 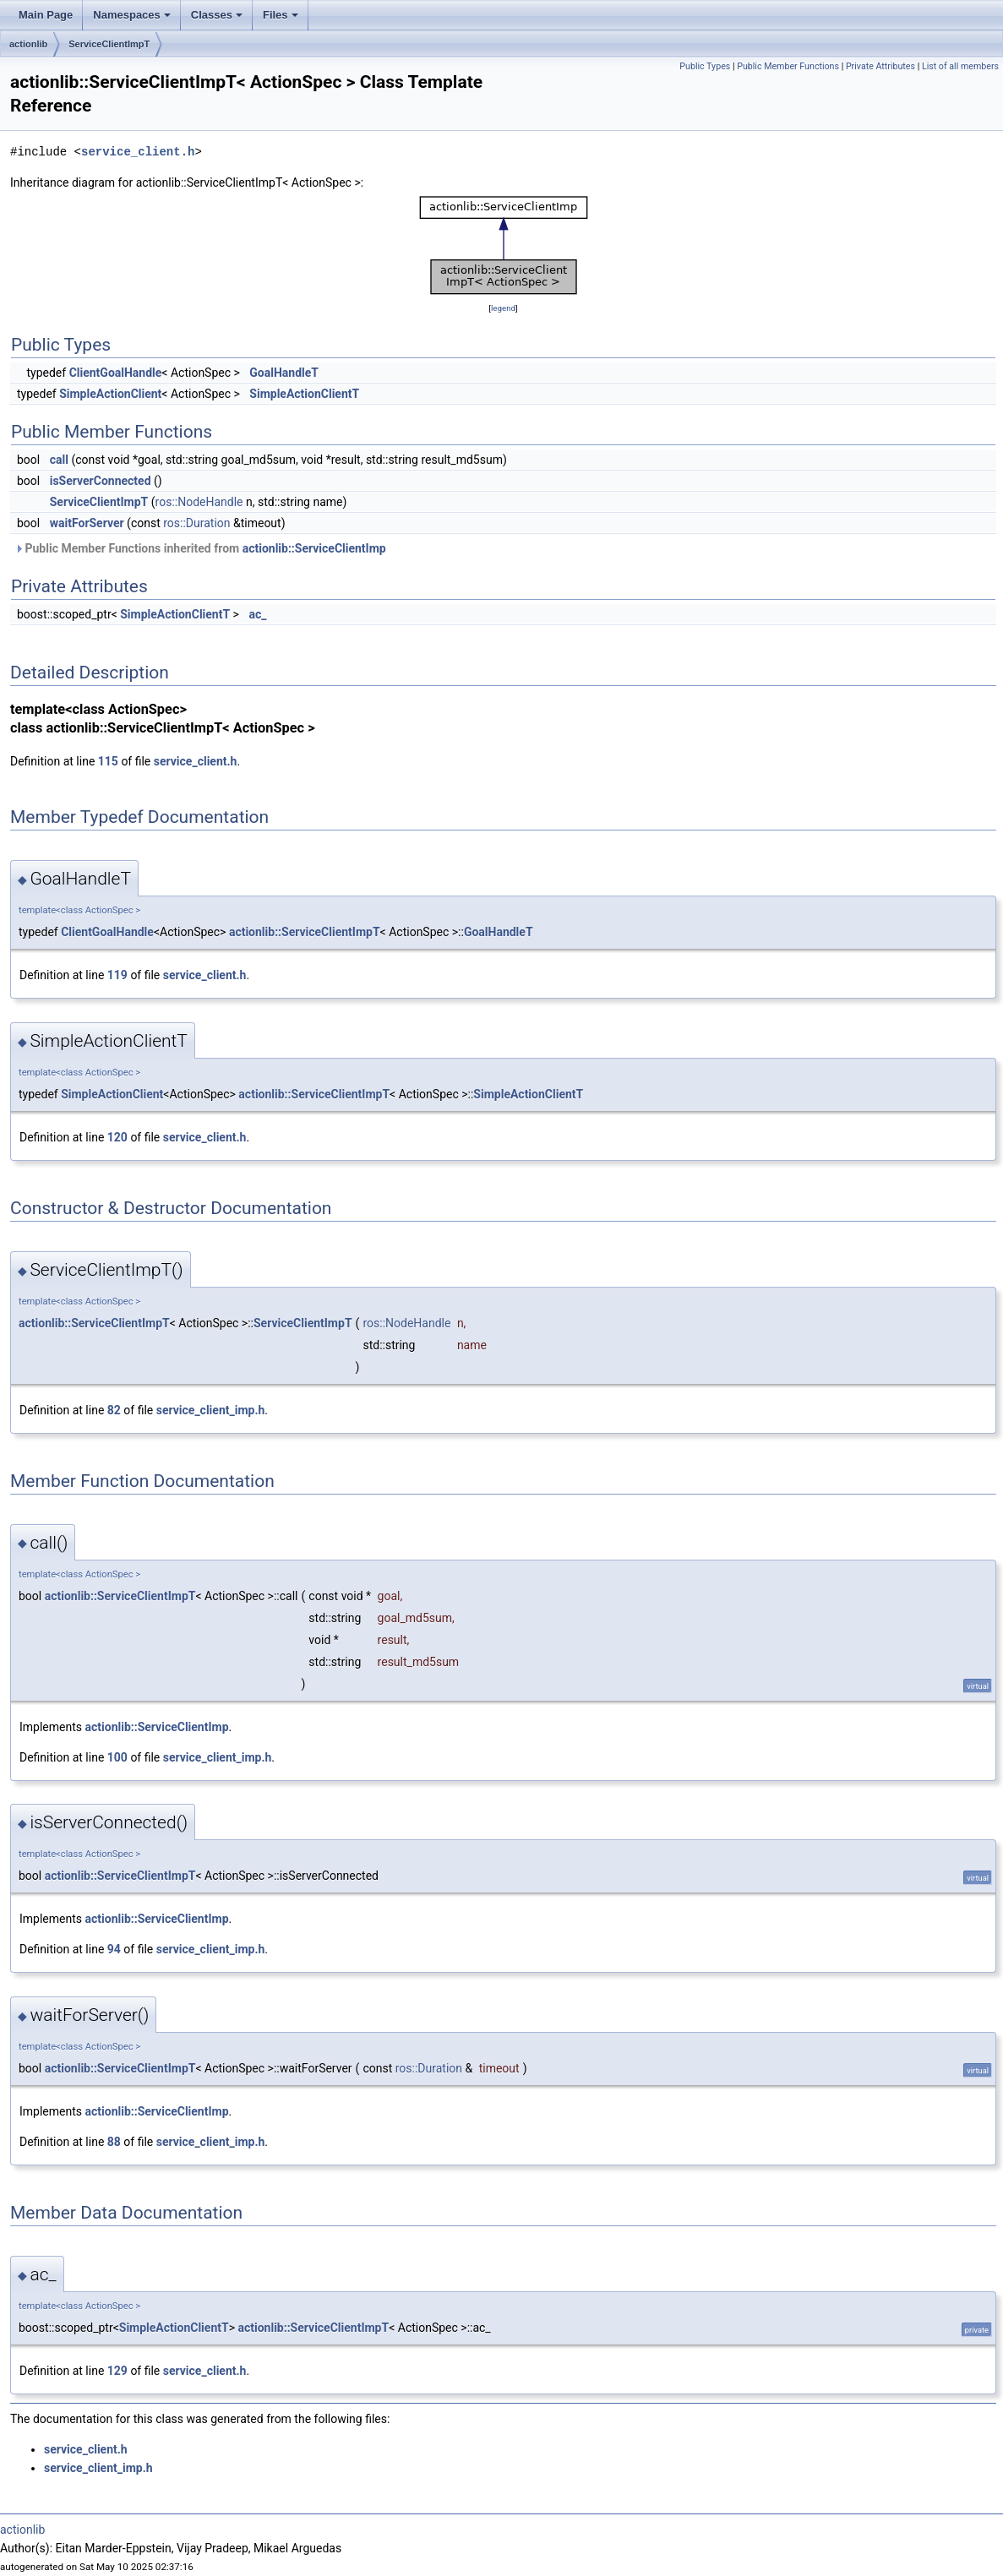 What do you see at coordinates (196, 523) in the screenshot?
I see `ros::Duration` at bounding box center [196, 523].